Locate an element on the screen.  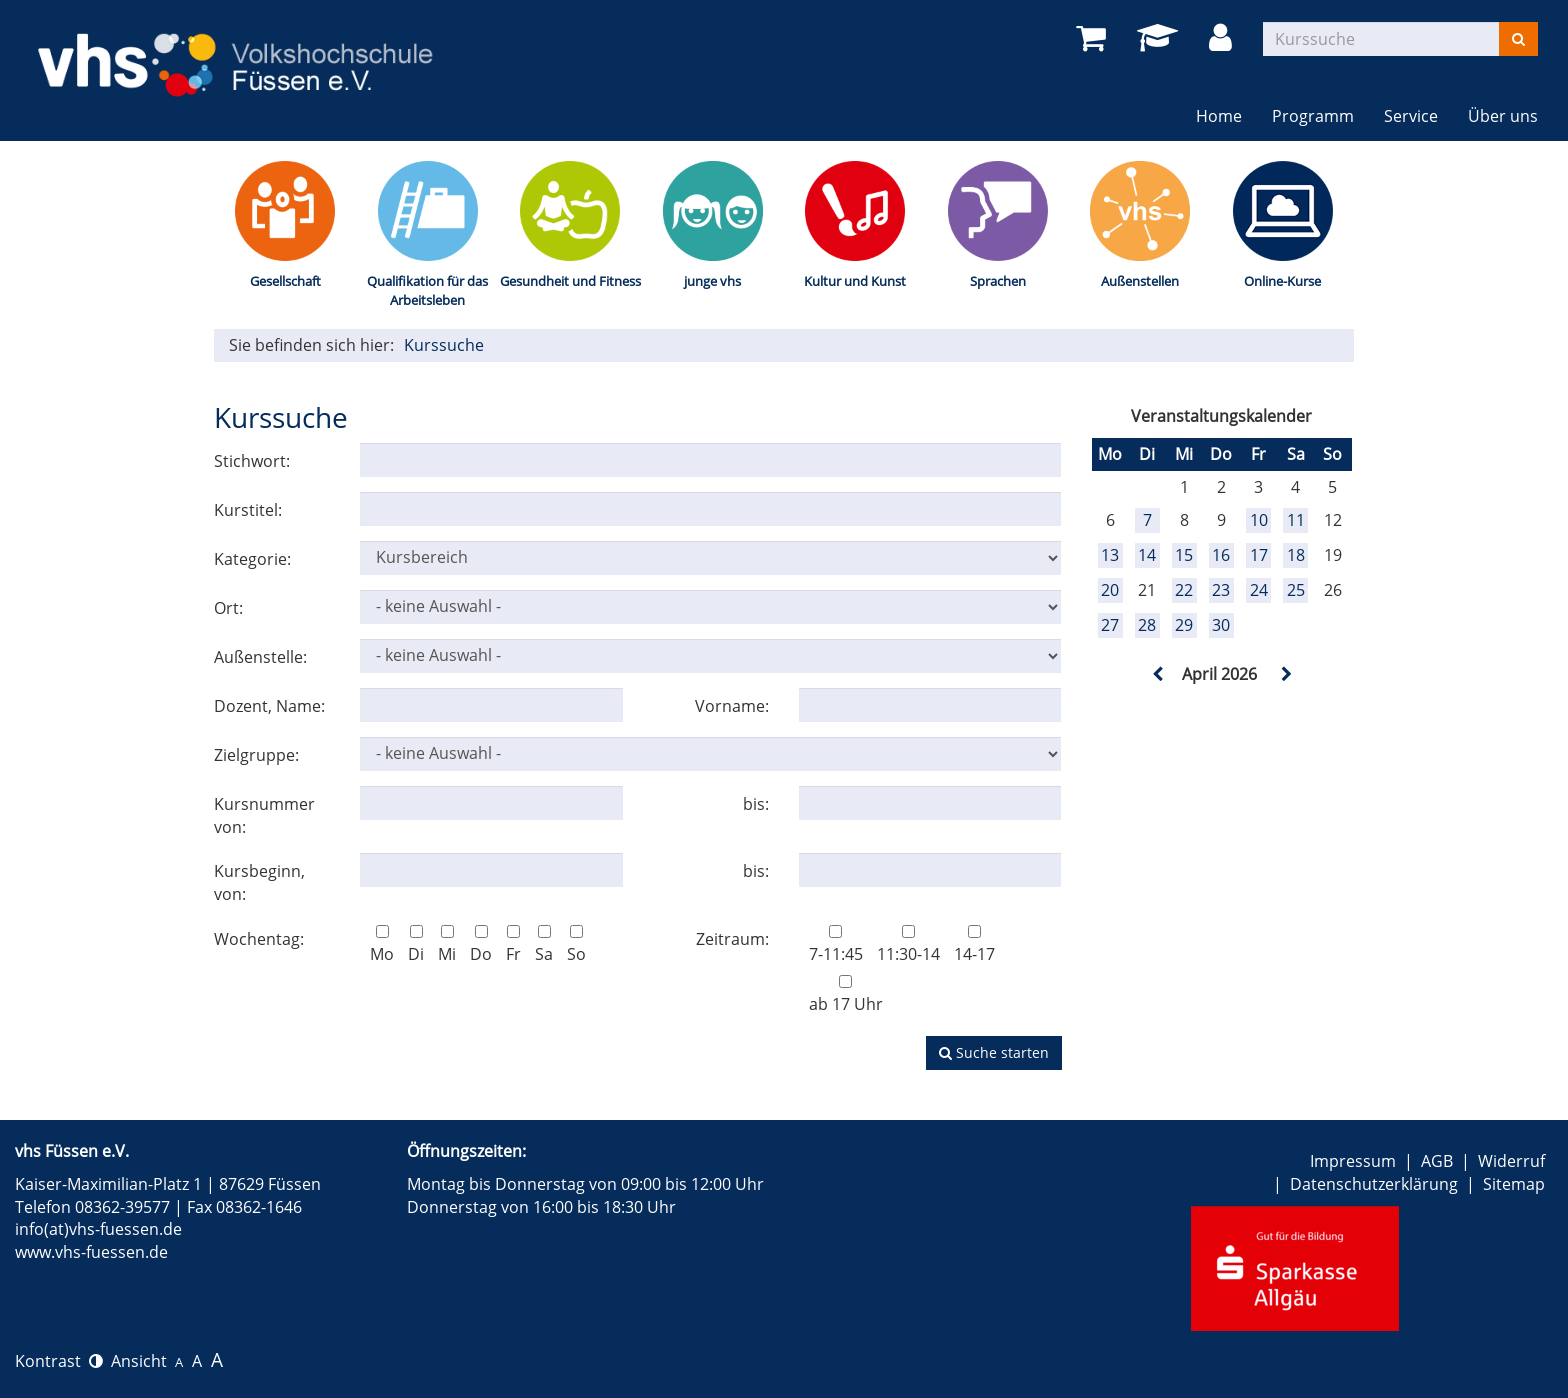
17 is located at coordinates (1259, 555).